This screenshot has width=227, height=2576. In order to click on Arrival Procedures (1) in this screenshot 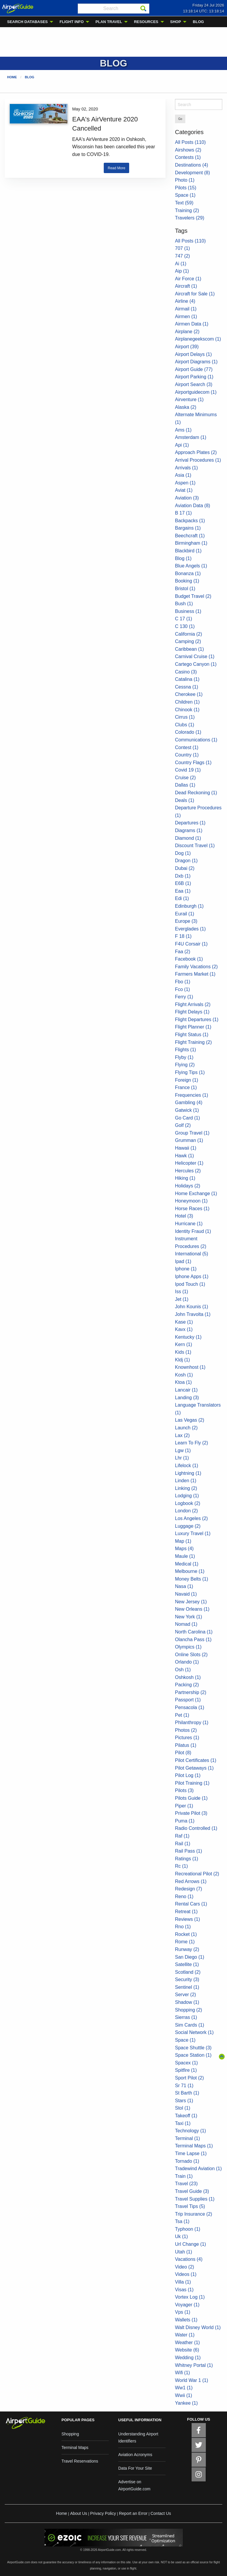, I will do `click(198, 460)`.